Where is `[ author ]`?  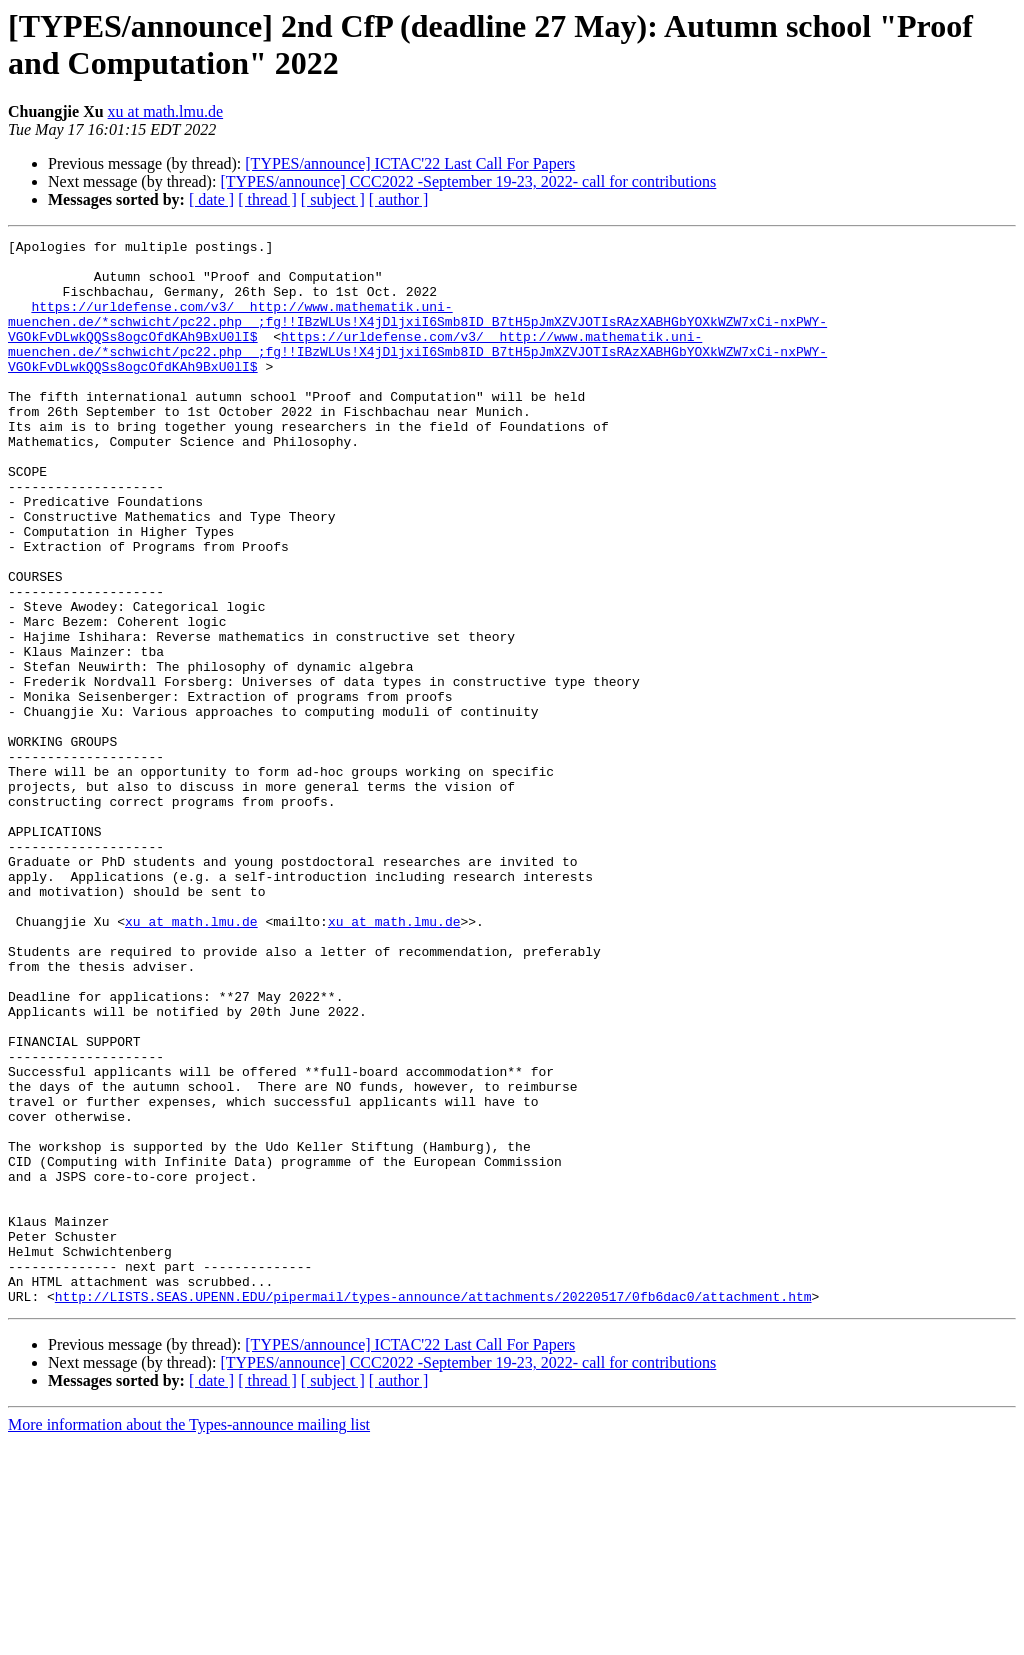
[ author ] is located at coordinates (399, 199).